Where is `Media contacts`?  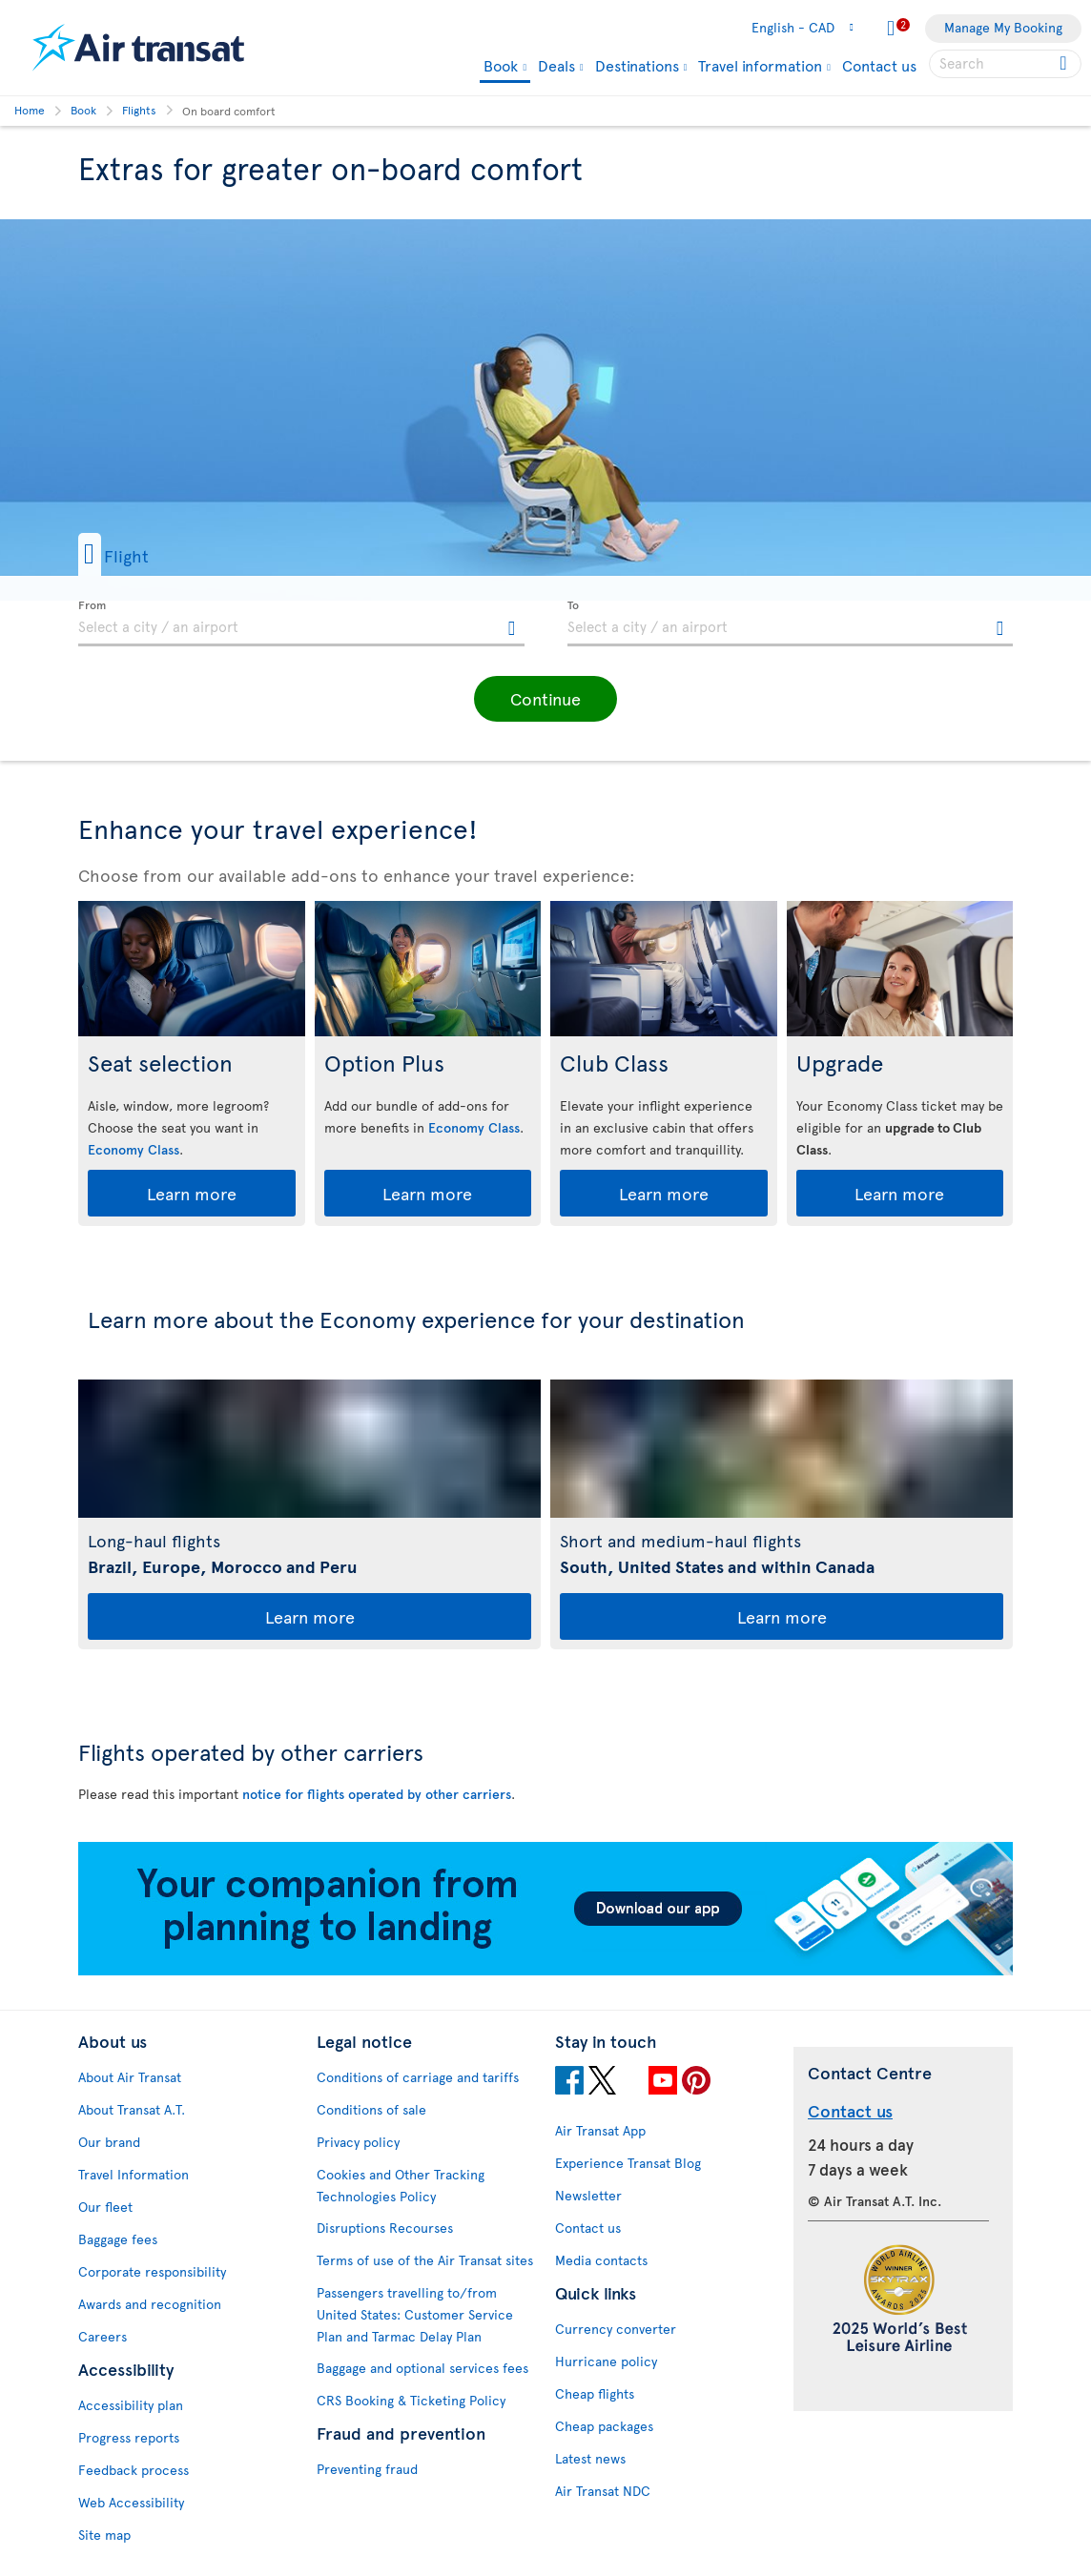
Media contacts is located at coordinates (601, 2260).